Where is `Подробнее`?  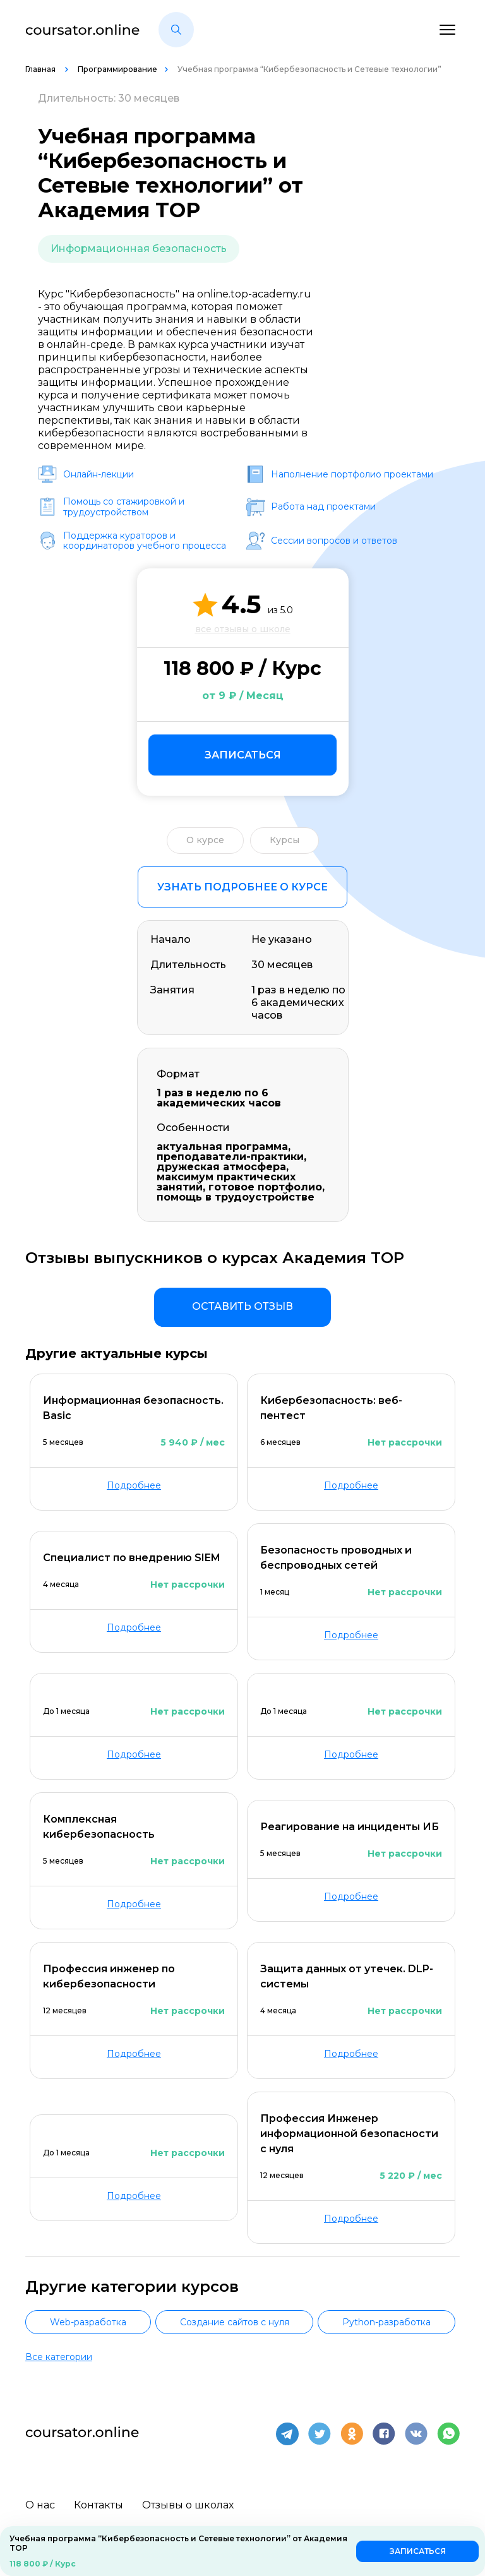 Подробнее is located at coordinates (134, 1485).